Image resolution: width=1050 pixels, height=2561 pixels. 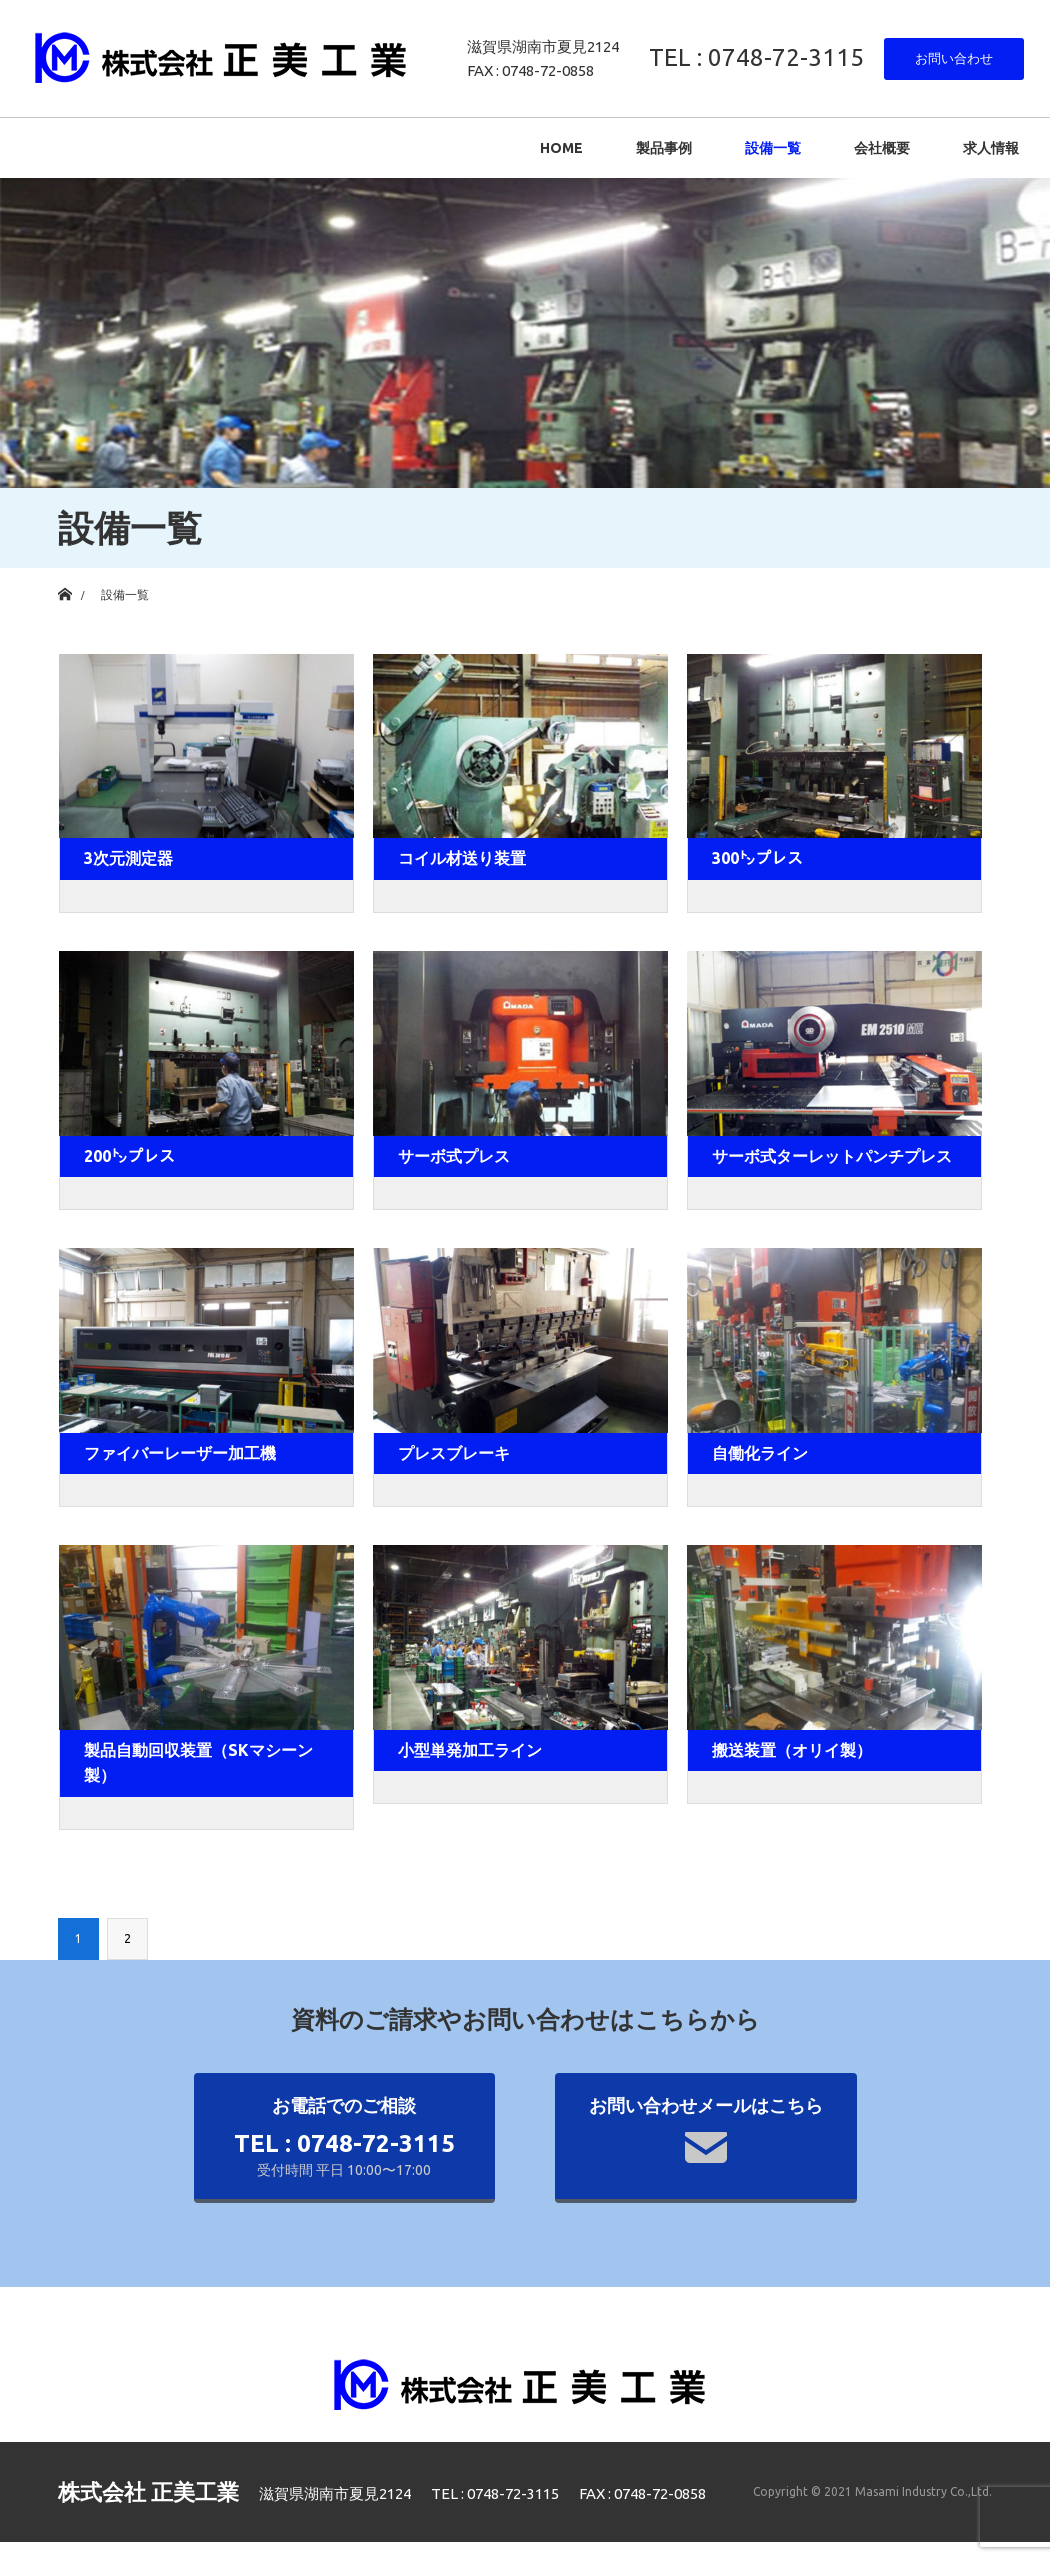 What do you see at coordinates (454, 1156) in the screenshot?
I see `サーボ式プレス` at bounding box center [454, 1156].